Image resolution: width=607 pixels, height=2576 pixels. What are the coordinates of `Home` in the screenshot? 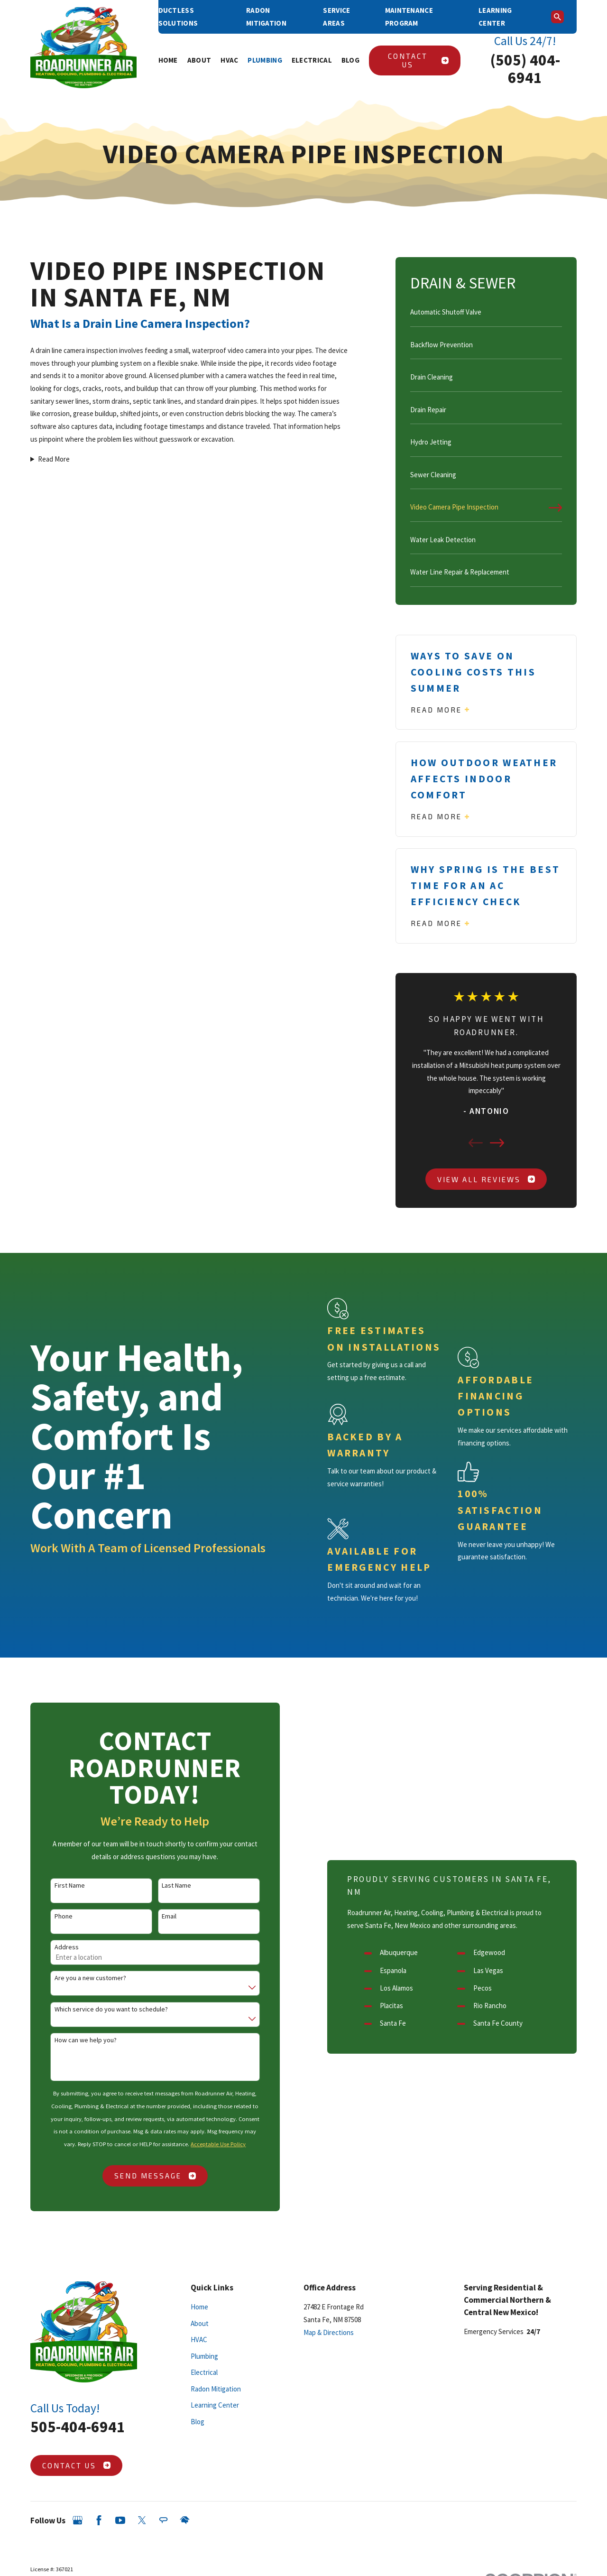 It's located at (199, 2306).